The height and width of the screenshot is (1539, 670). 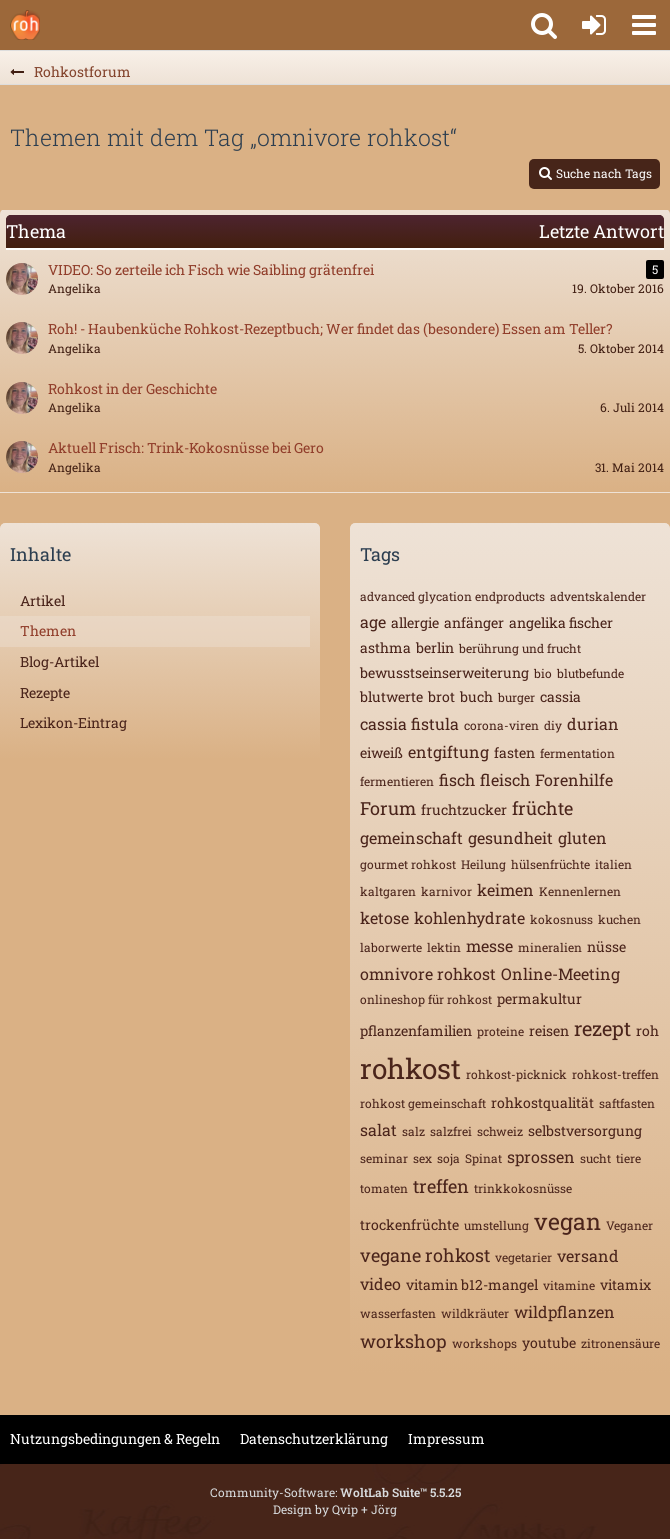 What do you see at coordinates (619, 919) in the screenshot?
I see `kuchen` at bounding box center [619, 919].